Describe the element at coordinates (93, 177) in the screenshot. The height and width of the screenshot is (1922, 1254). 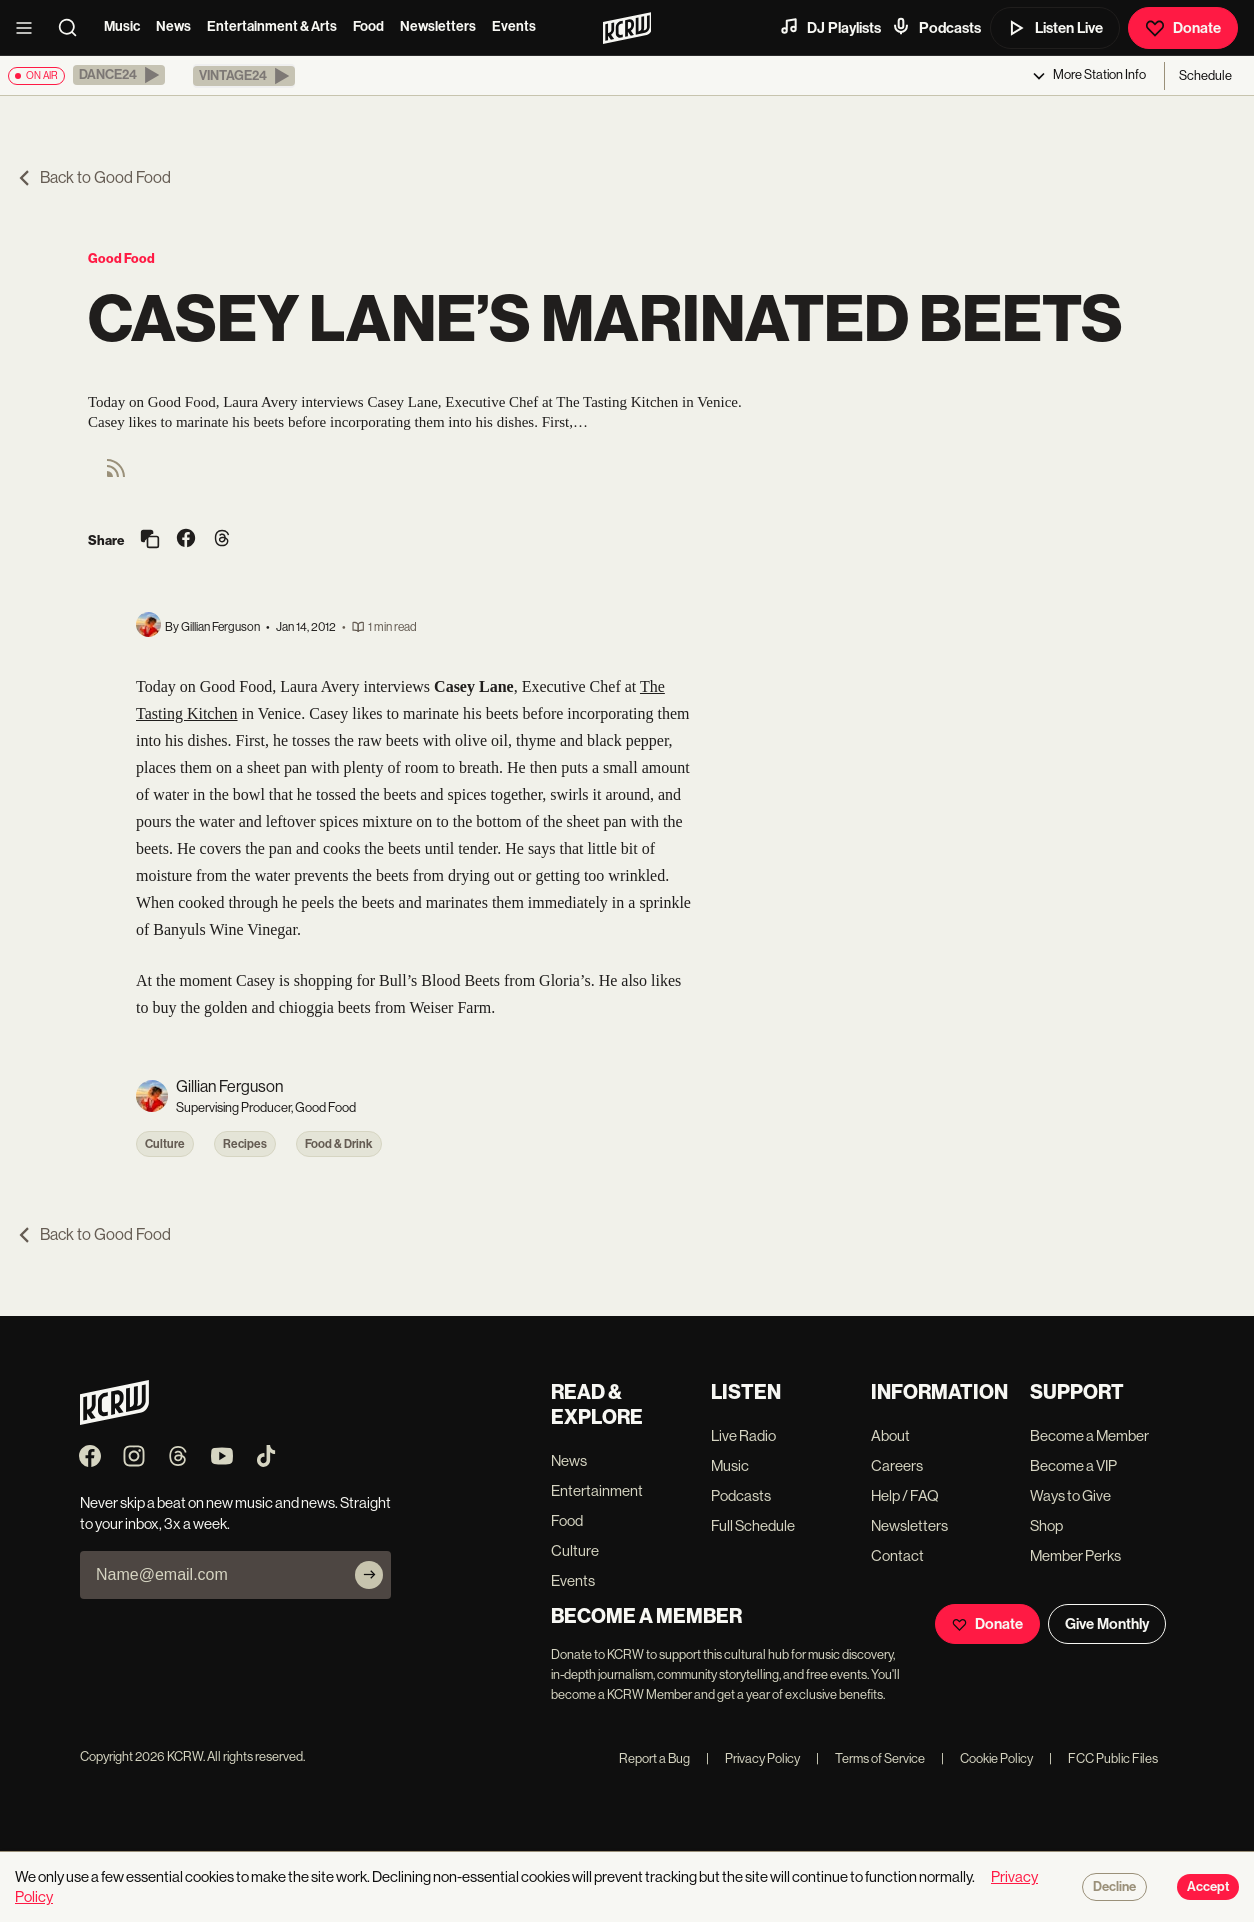
I see `Back to Good Food` at that location.